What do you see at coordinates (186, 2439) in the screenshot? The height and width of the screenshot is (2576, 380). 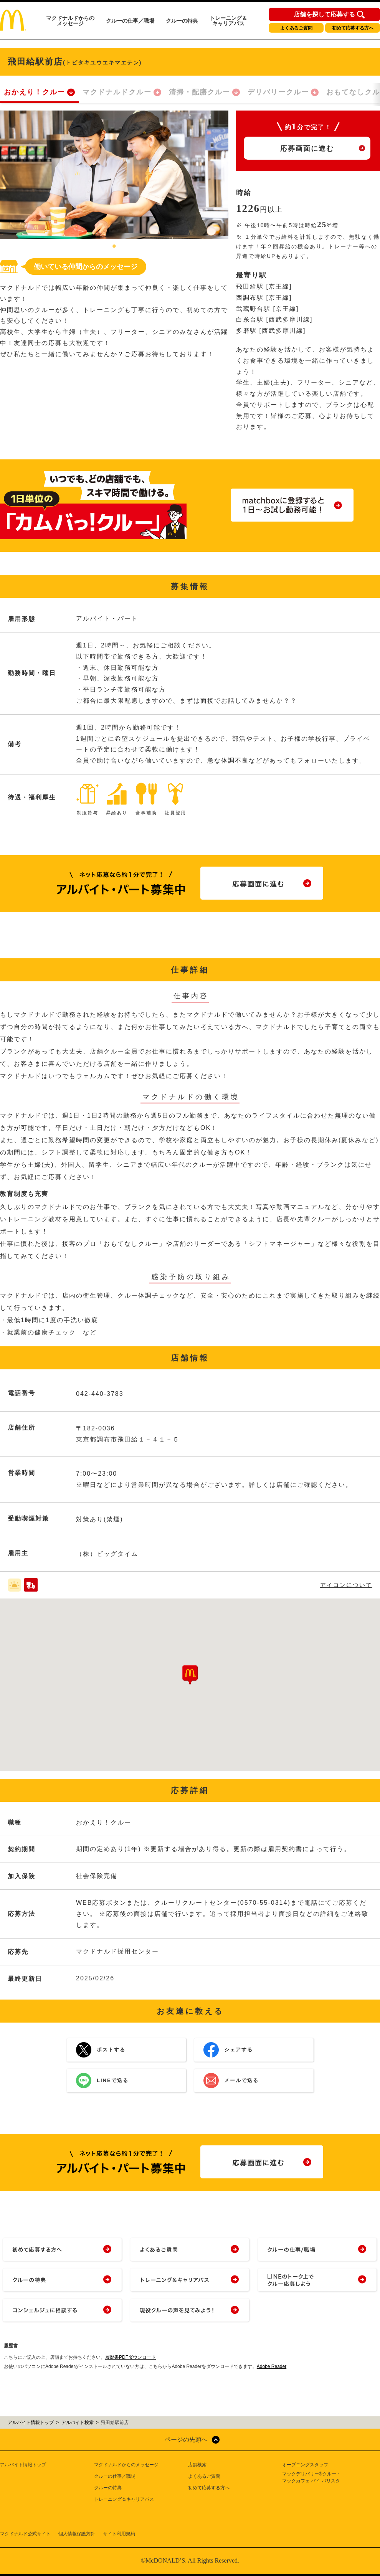 I see `ページの先頭へ` at bounding box center [186, 2439].